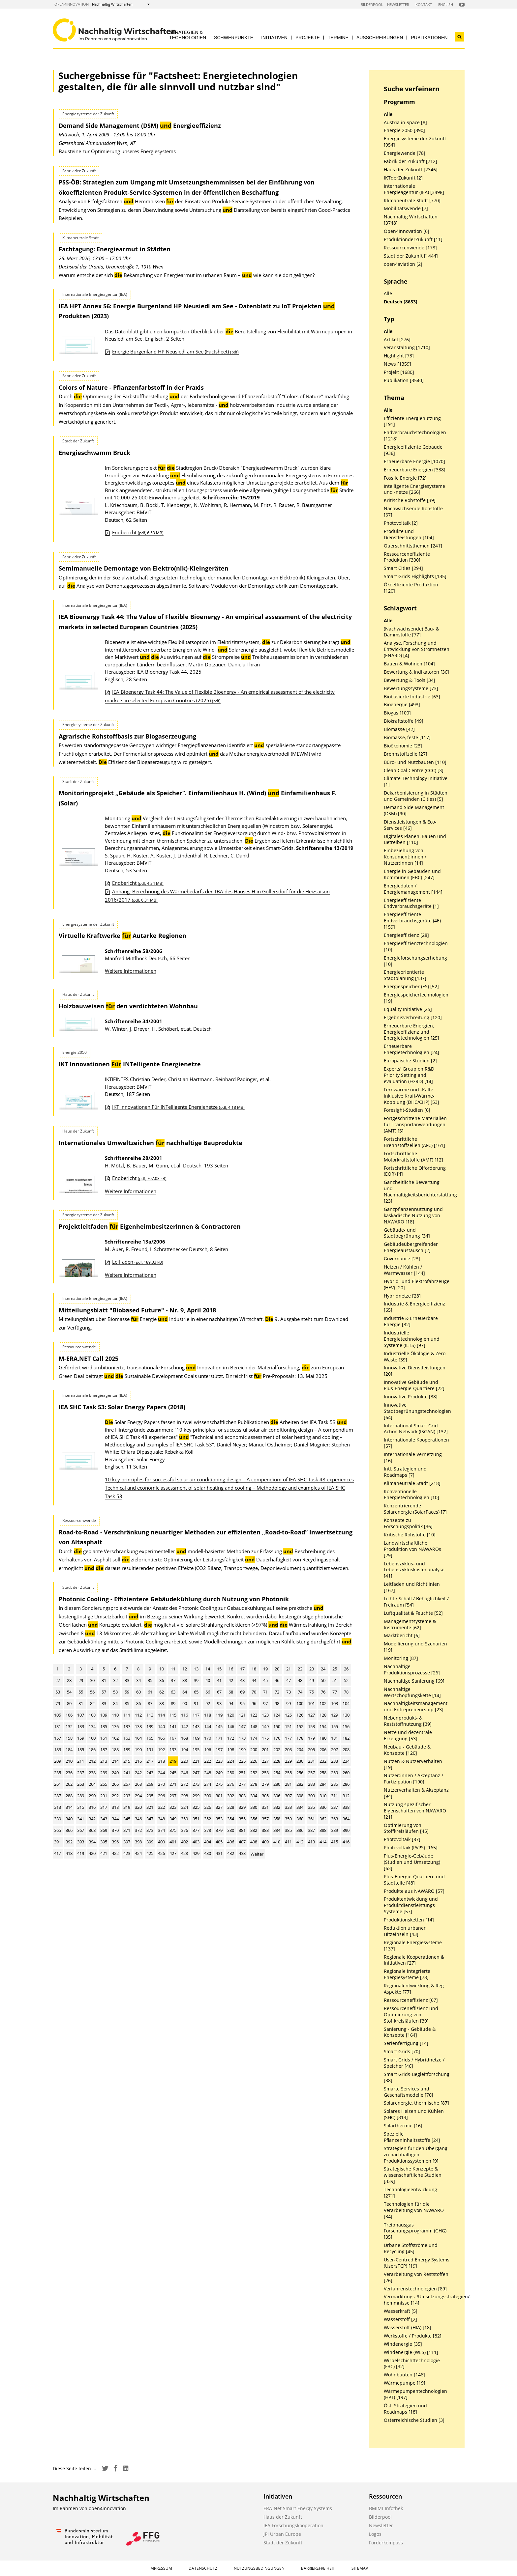 The width and height of the screenshot is (517, 2576). What do you see at coordinates (207, 1726) in the screenshot?
I see `144` at bounding box center [207, 1726].